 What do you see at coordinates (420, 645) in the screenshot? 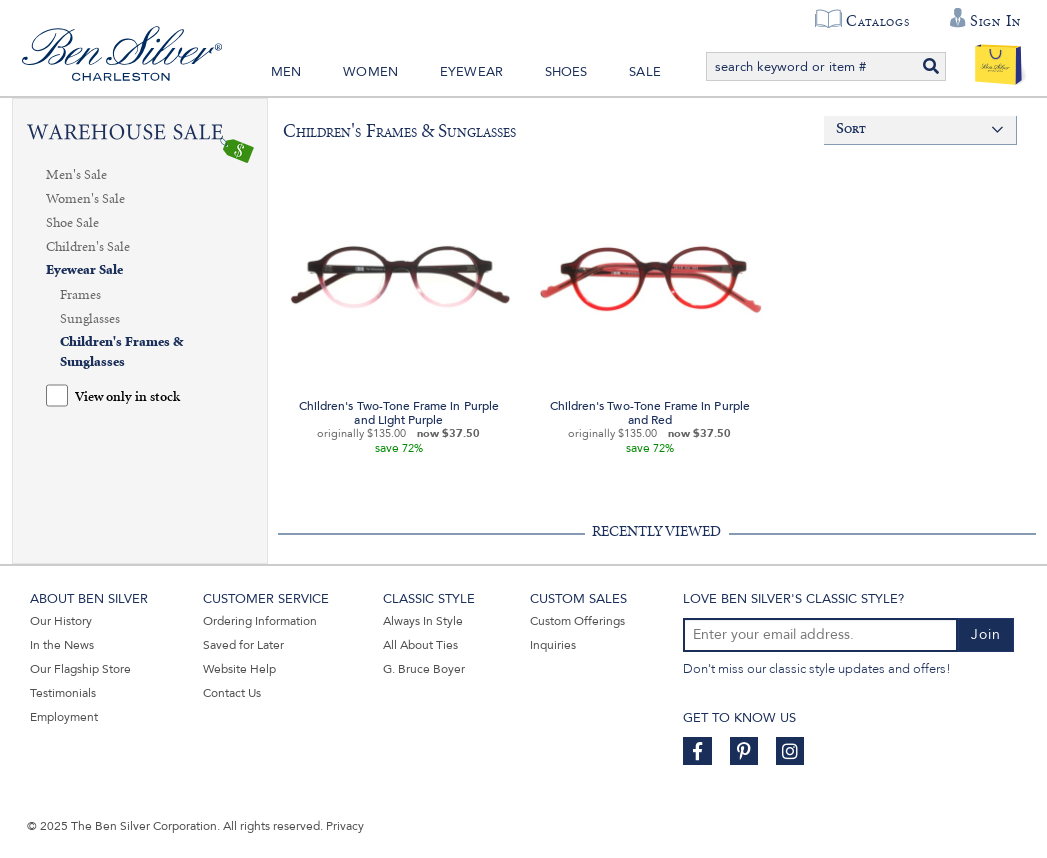
I see `All About Ties` at bounding box center [420, 645].